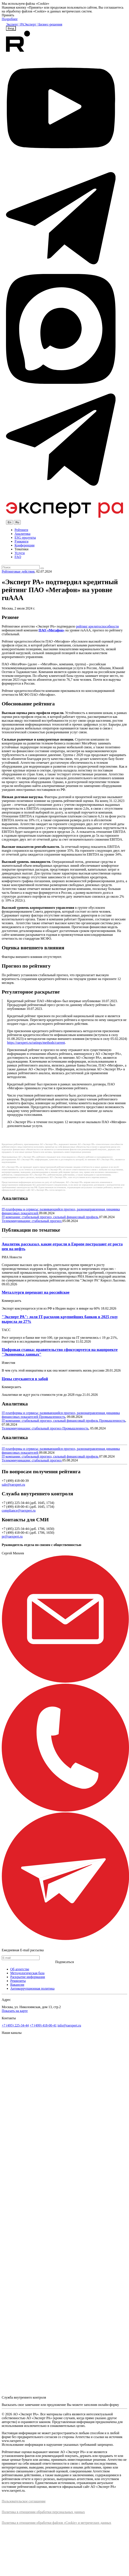 The width and height of the screenshot is (129, 2576). I want to click on Эксперт | Бизнес-решения, so click(43, 24).